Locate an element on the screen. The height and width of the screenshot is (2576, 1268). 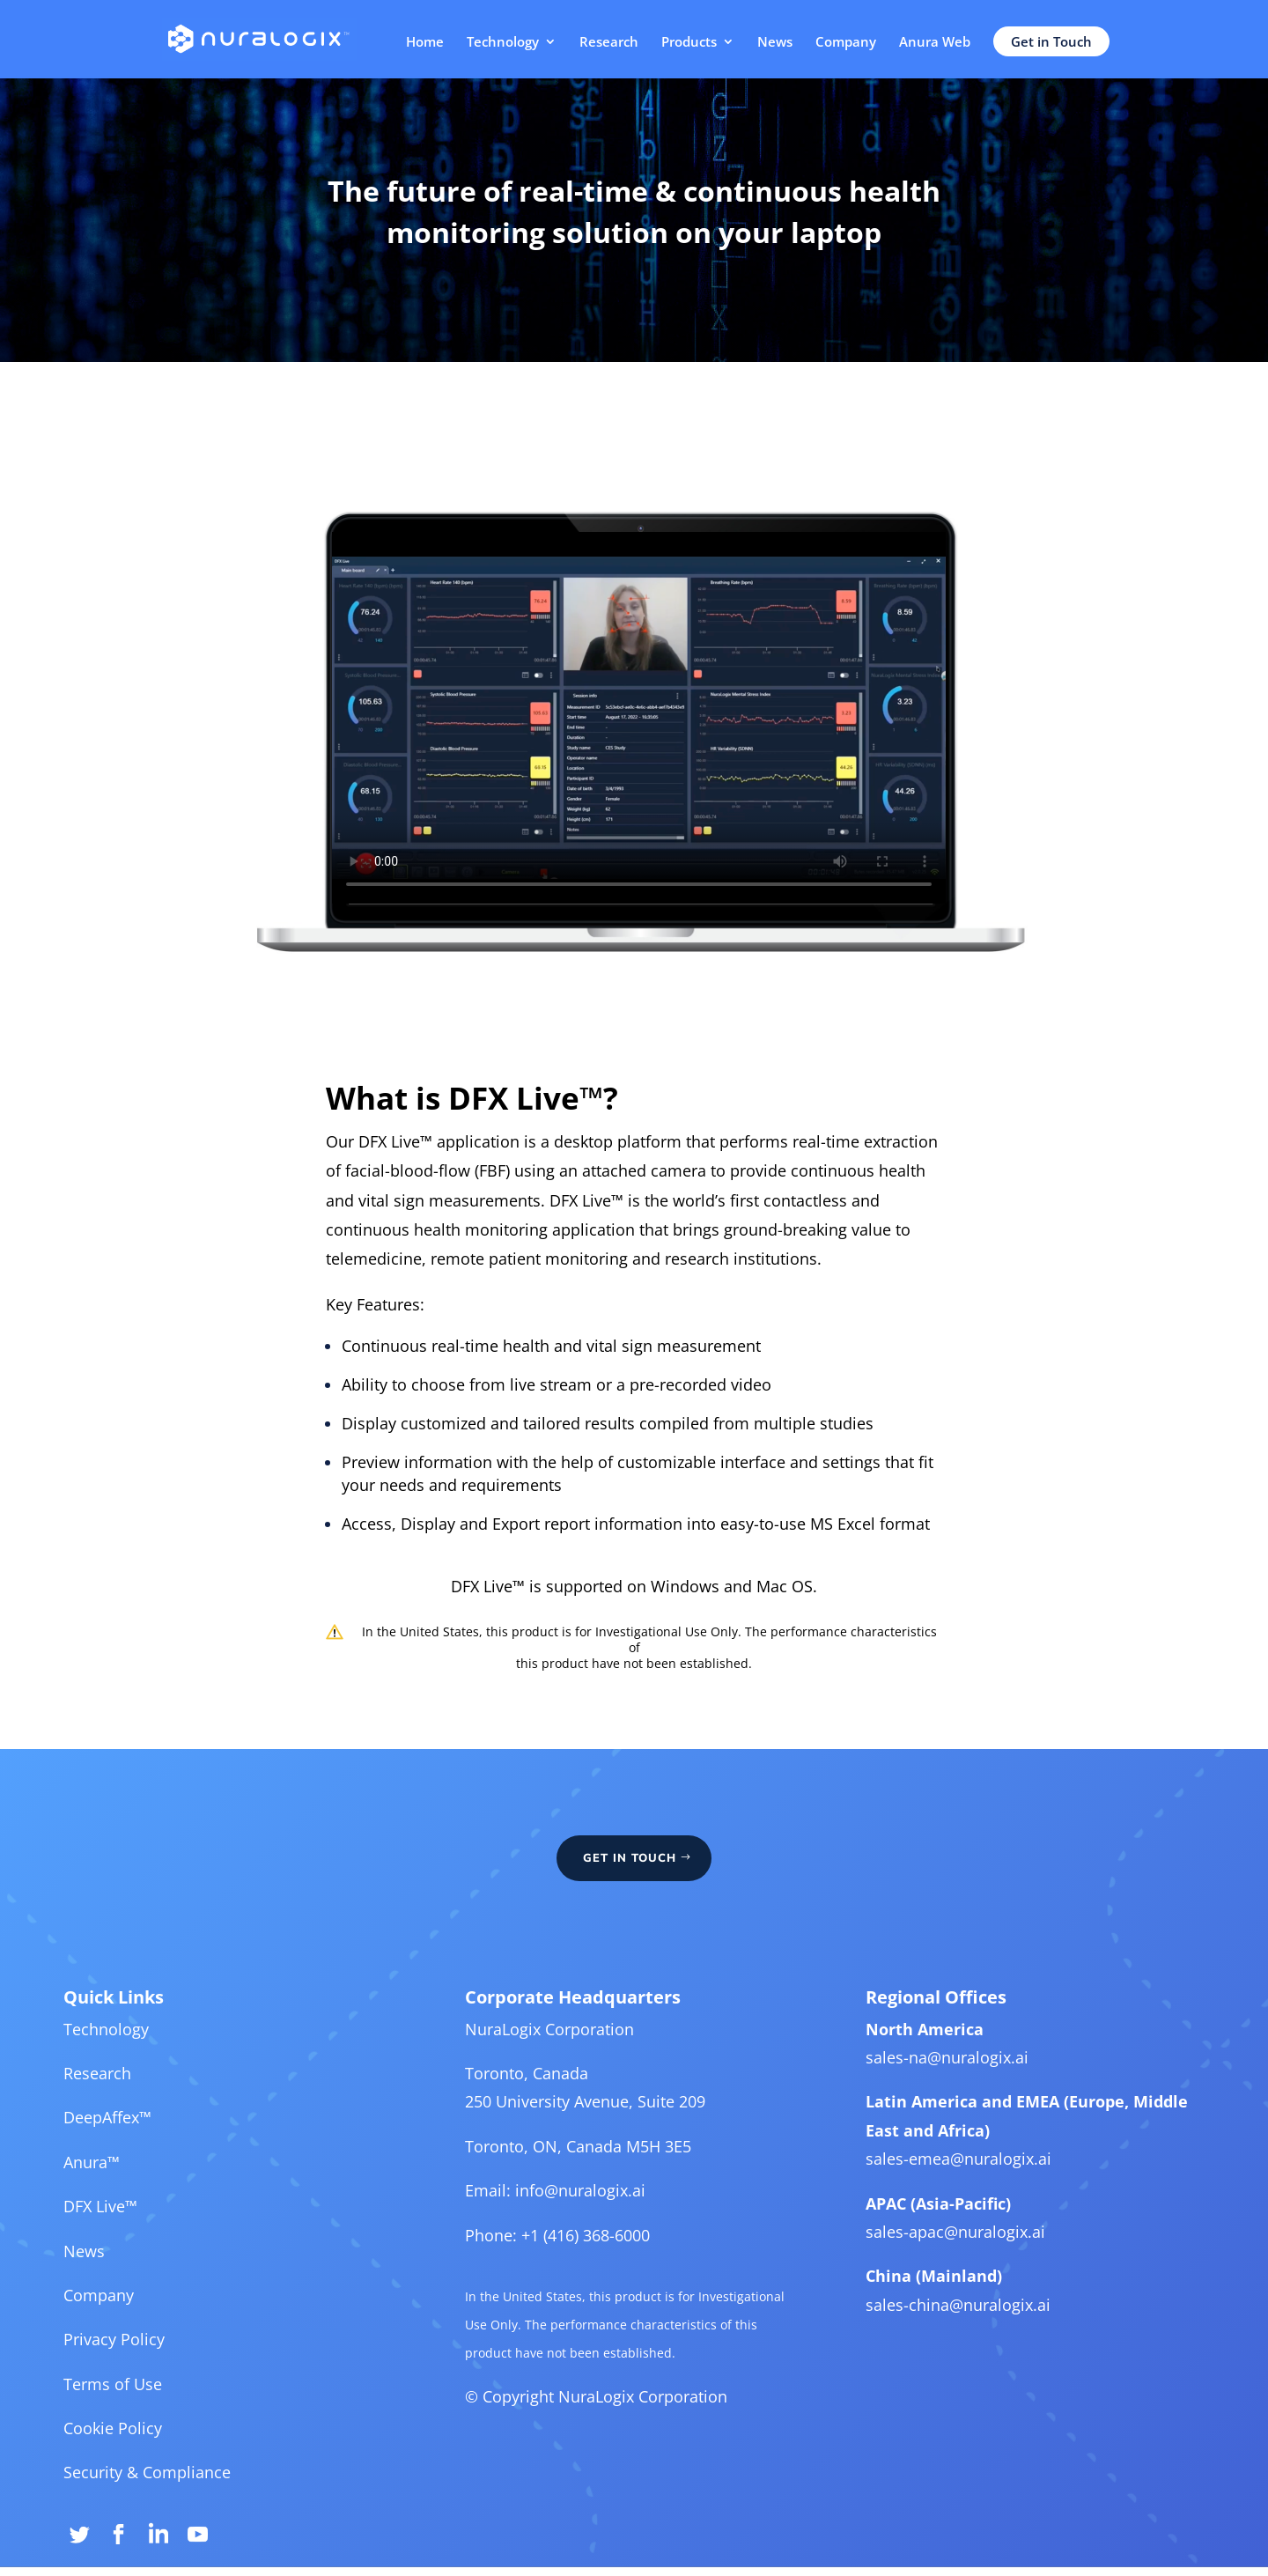
sales-china@nuralogix.ai is located at coordinates (933, 2325).